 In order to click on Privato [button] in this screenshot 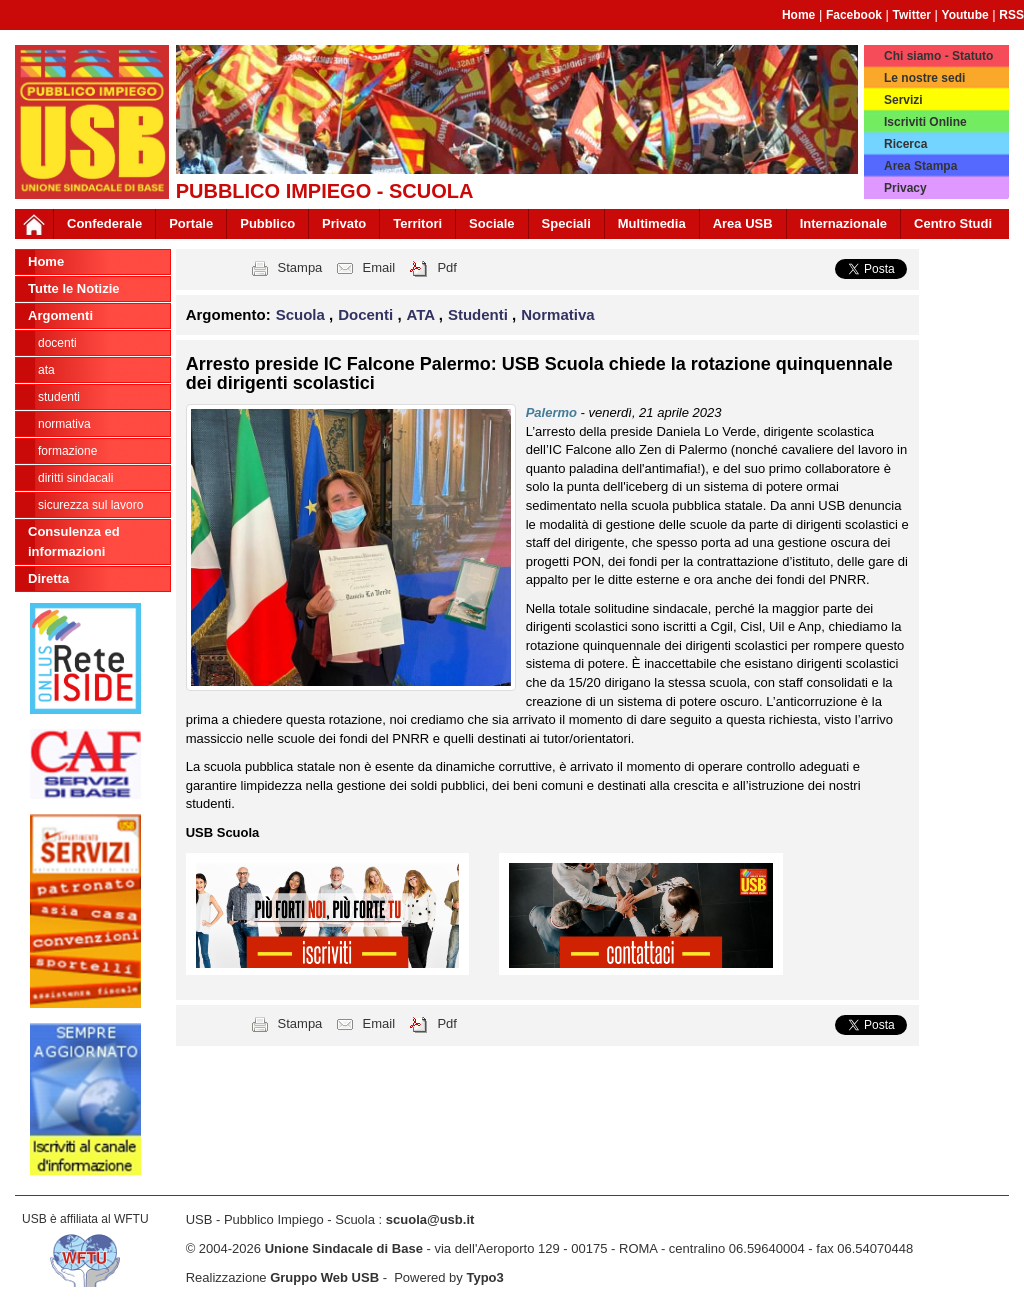, I will do `click(344, 223)`.